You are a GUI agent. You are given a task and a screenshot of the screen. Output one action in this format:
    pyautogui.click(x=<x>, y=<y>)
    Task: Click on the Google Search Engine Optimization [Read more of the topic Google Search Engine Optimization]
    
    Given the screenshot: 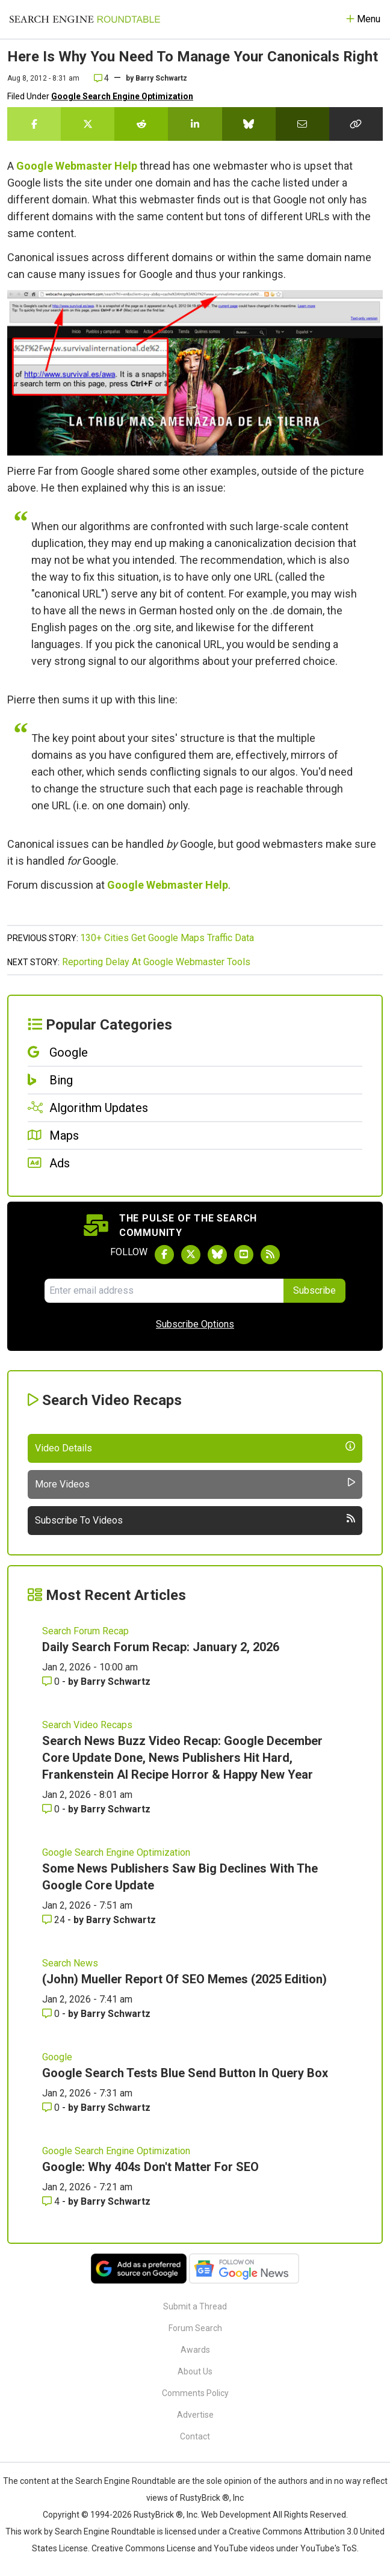 What is the action you would take?
    pyautogui.click(x=116, y=1852)
    